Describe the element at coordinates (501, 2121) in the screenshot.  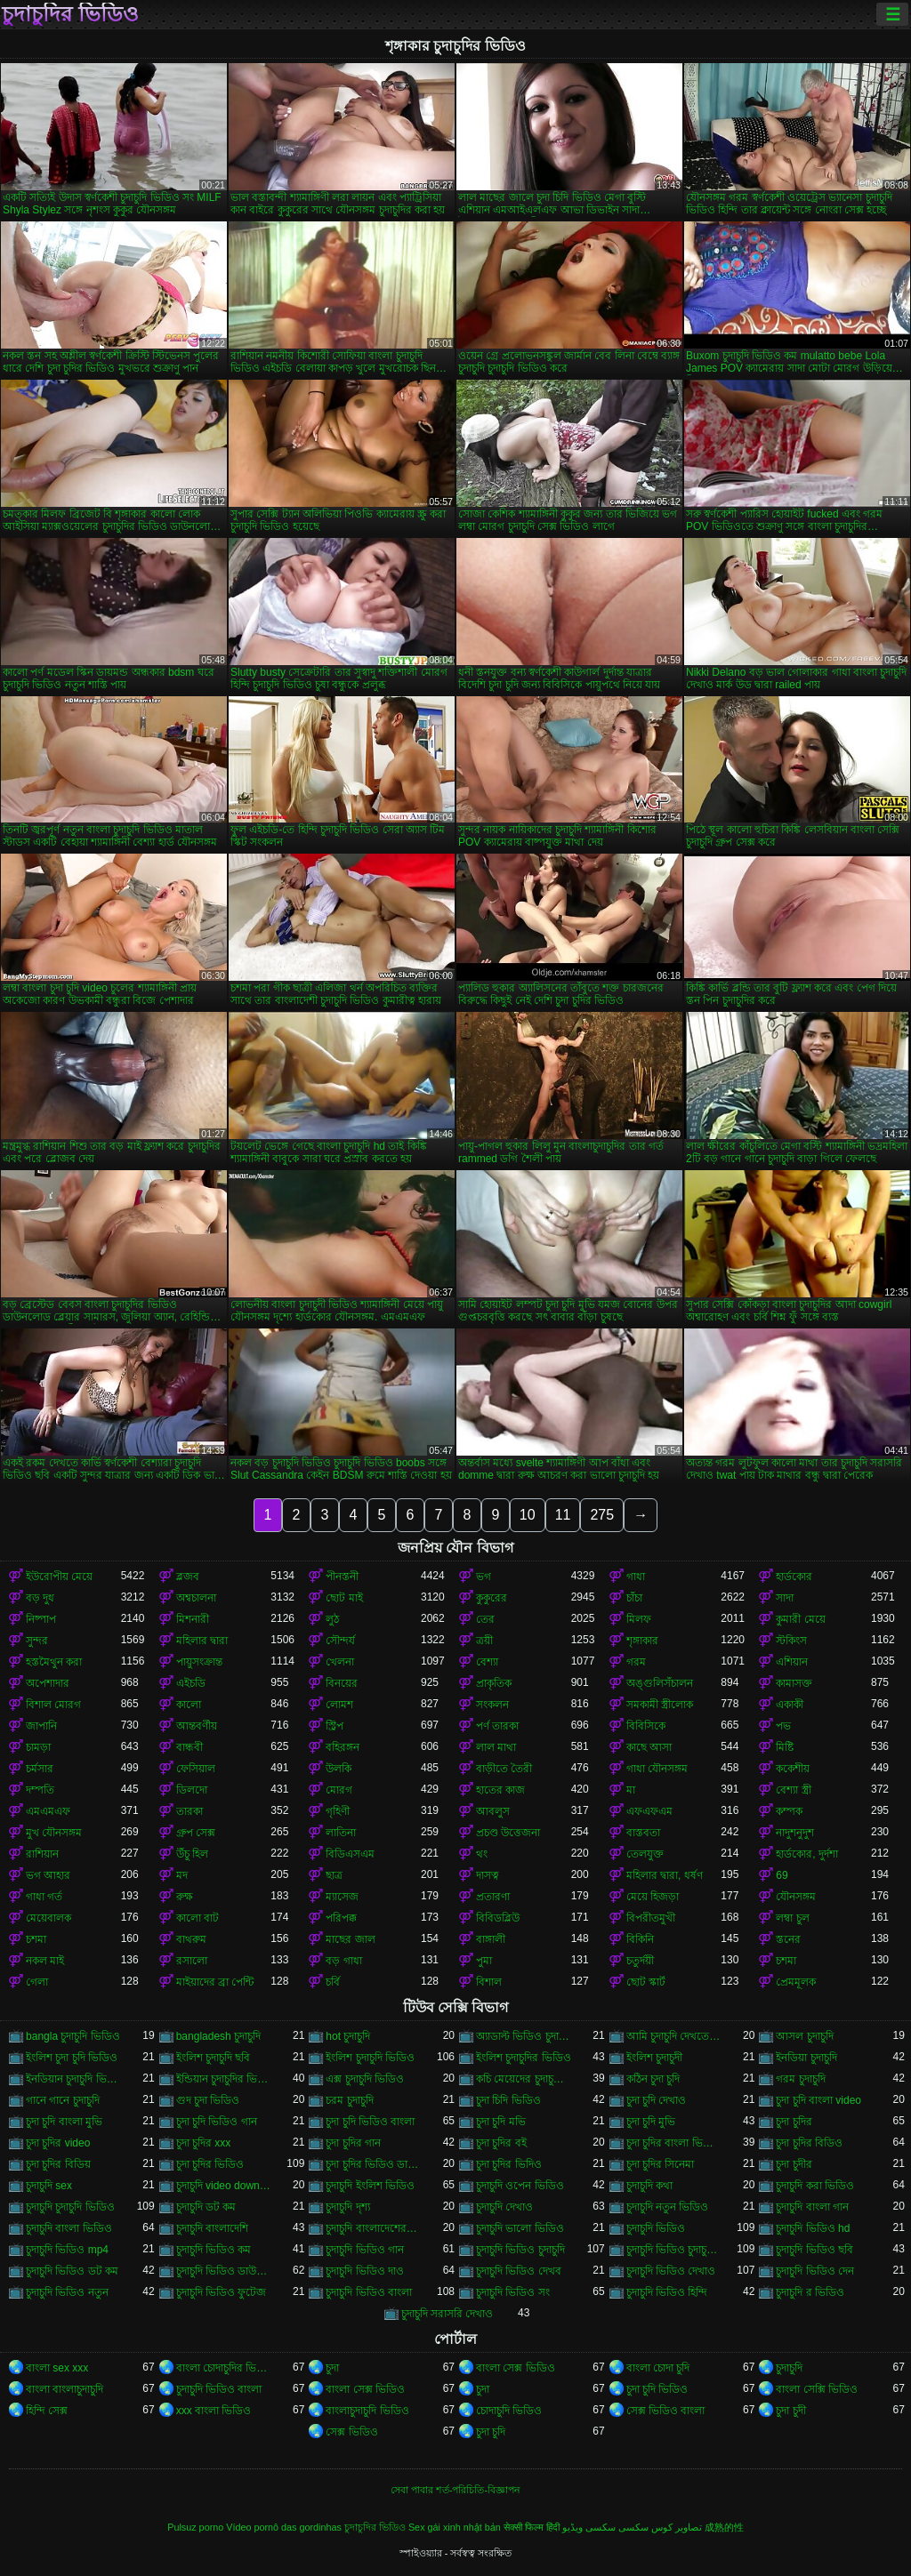
I see `চুদা চুদি মভি` at that location.